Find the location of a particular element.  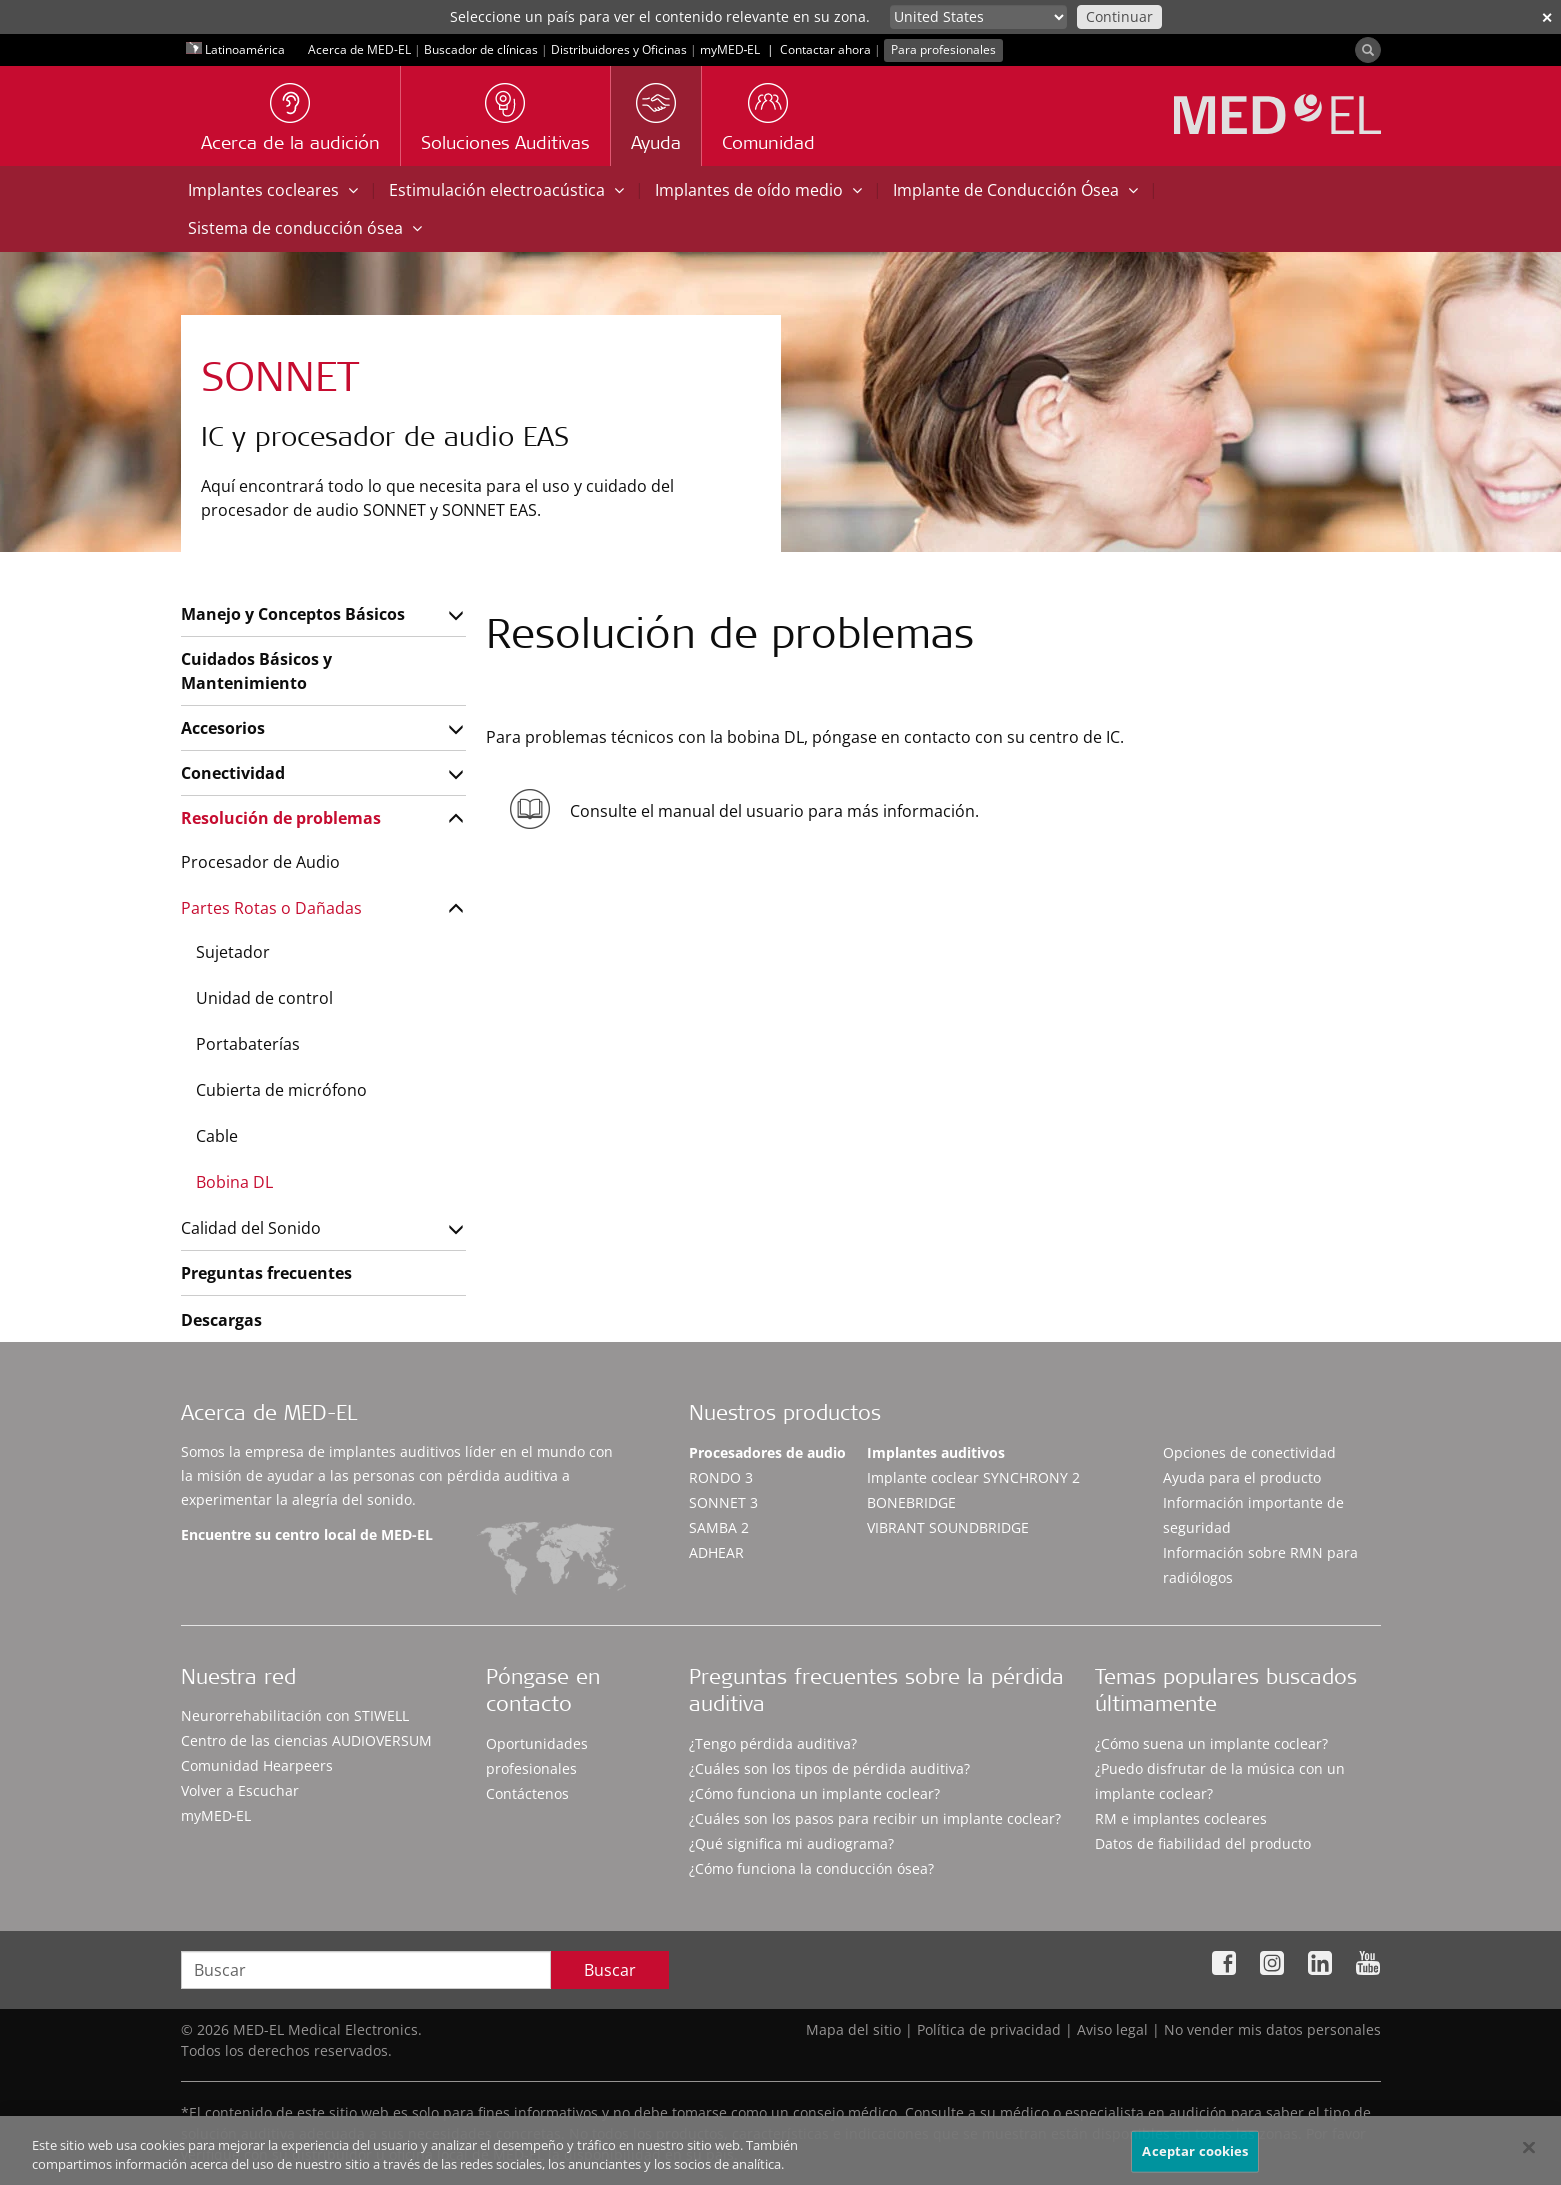

Cubierta de micrófono is located at coordinates (281, 1090).